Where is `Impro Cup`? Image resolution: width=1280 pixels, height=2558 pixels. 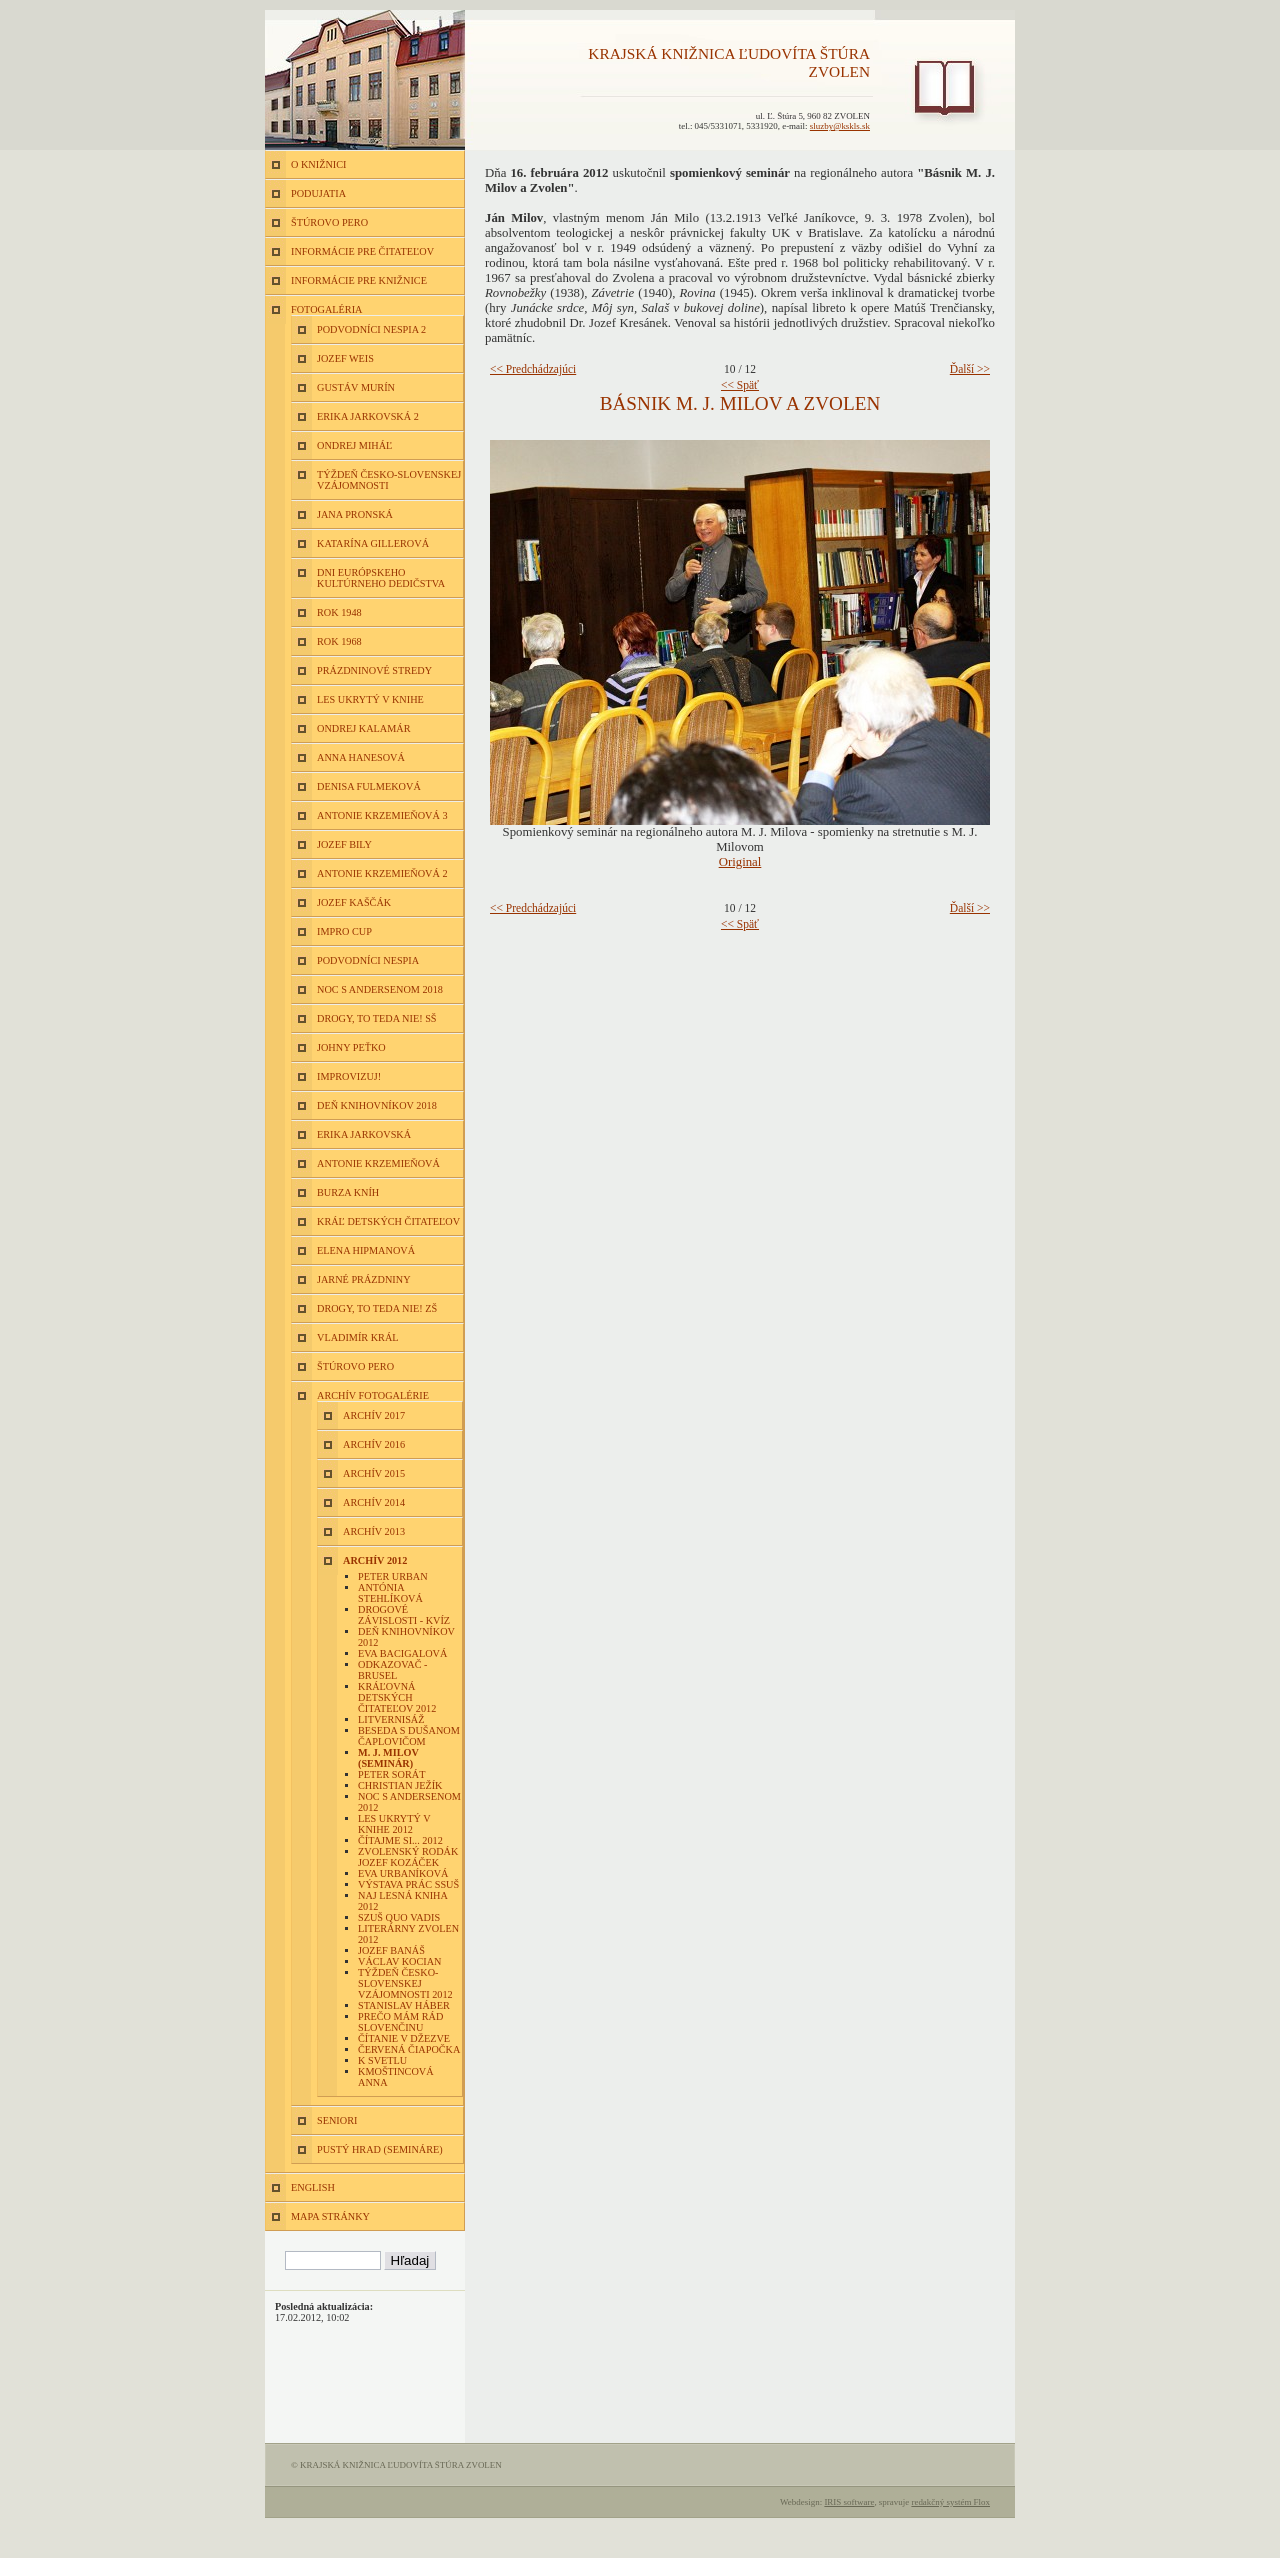 Impro Cup is located at coordinates (344, 931).